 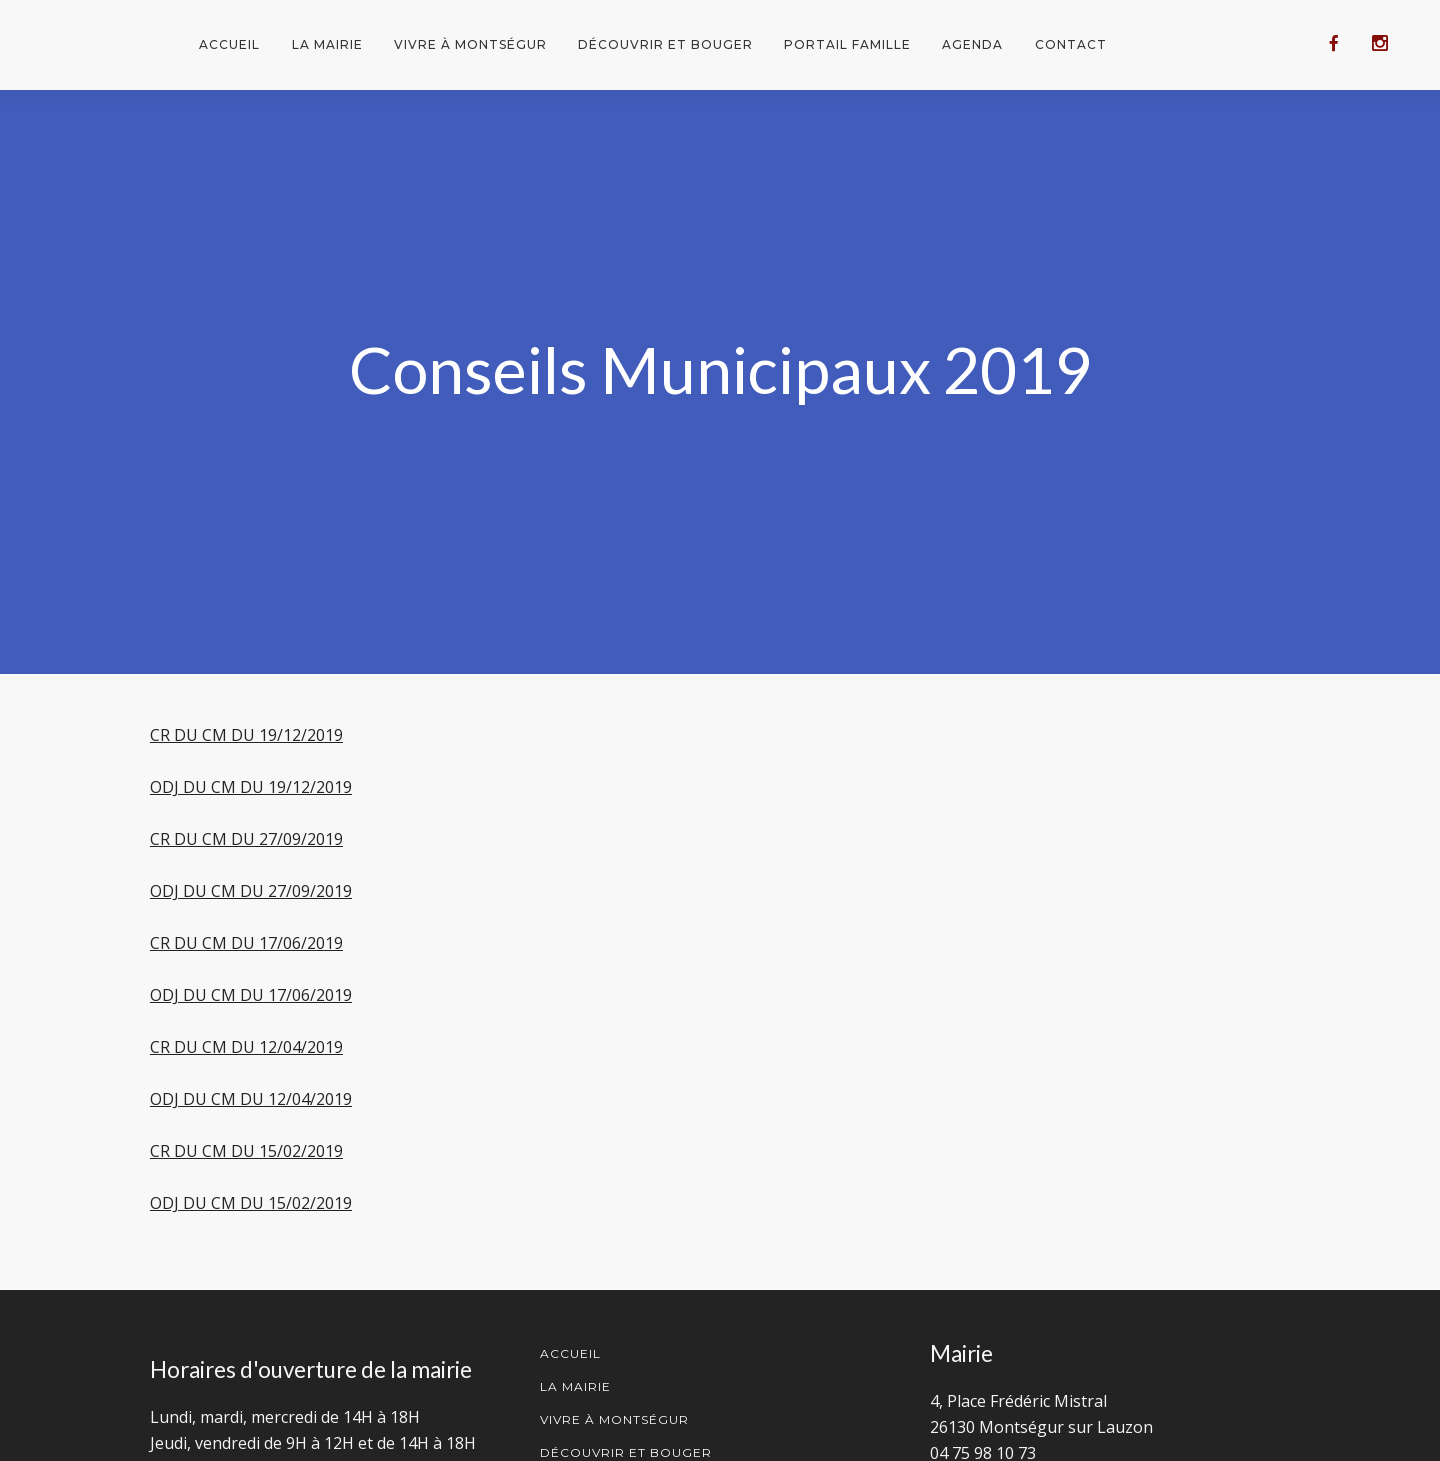 What do you see at coordinates (246, 735) in the screenshot?
I see `CR DU CM DU 19/12/2019` at bounding box center [246, 735].